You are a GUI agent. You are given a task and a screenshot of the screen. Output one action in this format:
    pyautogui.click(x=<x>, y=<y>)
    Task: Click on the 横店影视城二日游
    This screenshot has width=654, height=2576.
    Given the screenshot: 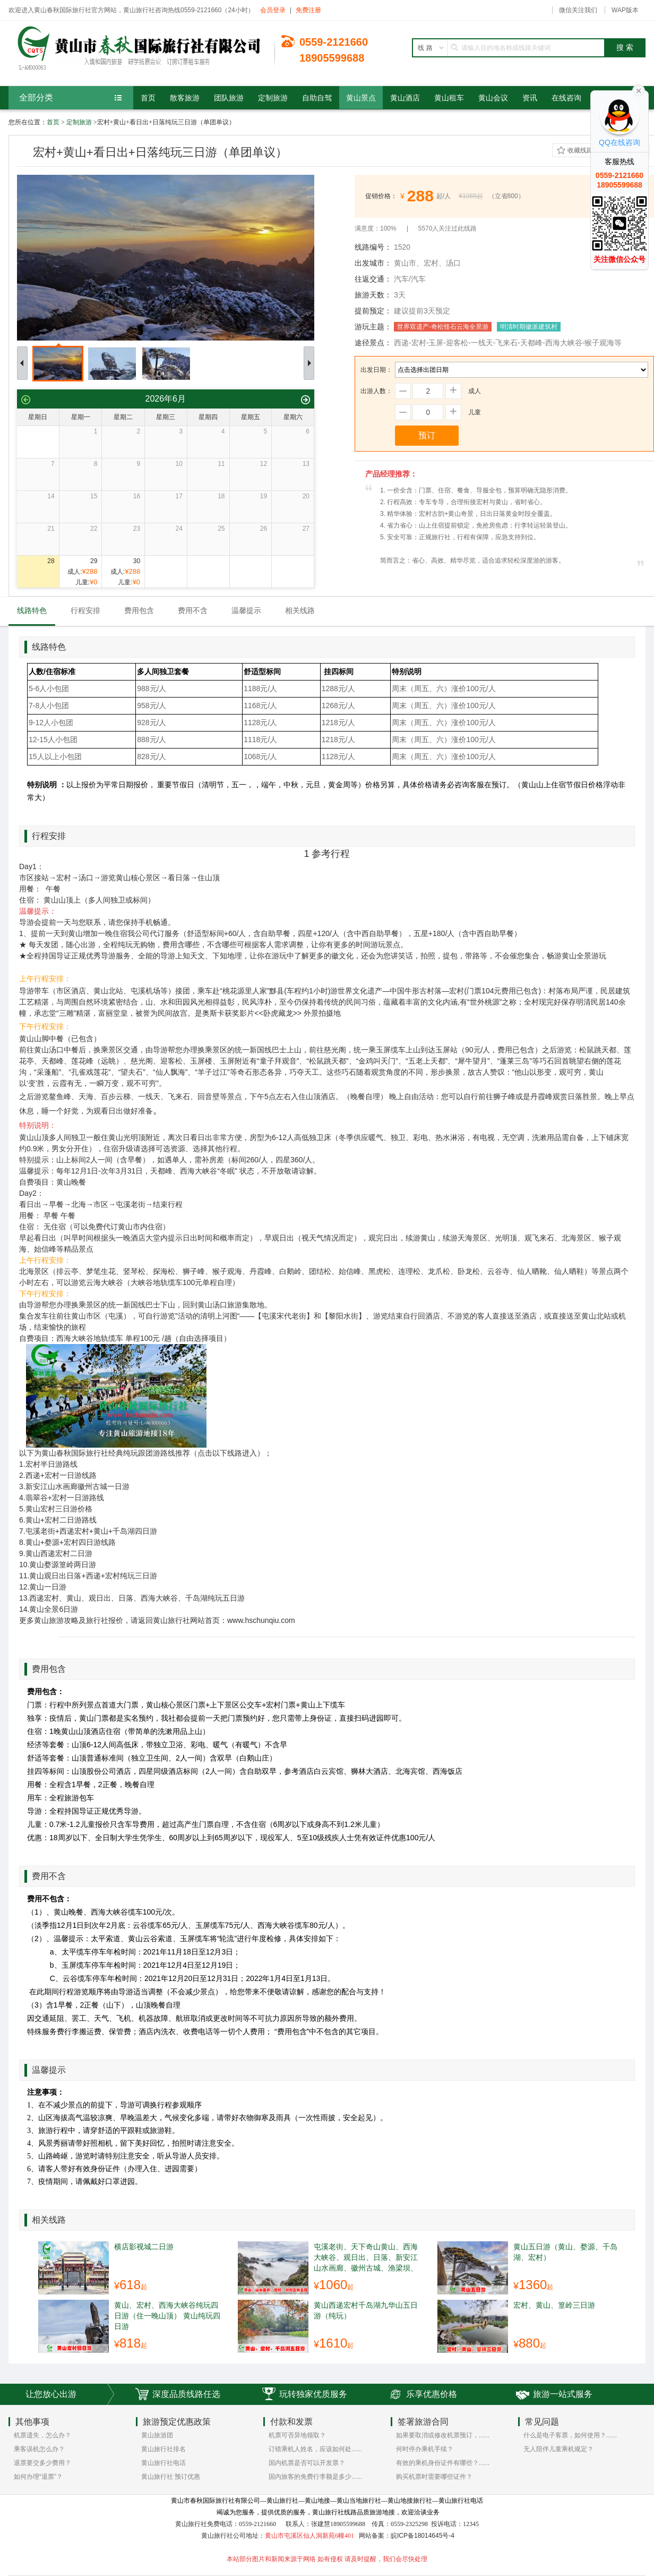 What is the action you would take?
    pyautogui.click(x=144, y=2246)
    